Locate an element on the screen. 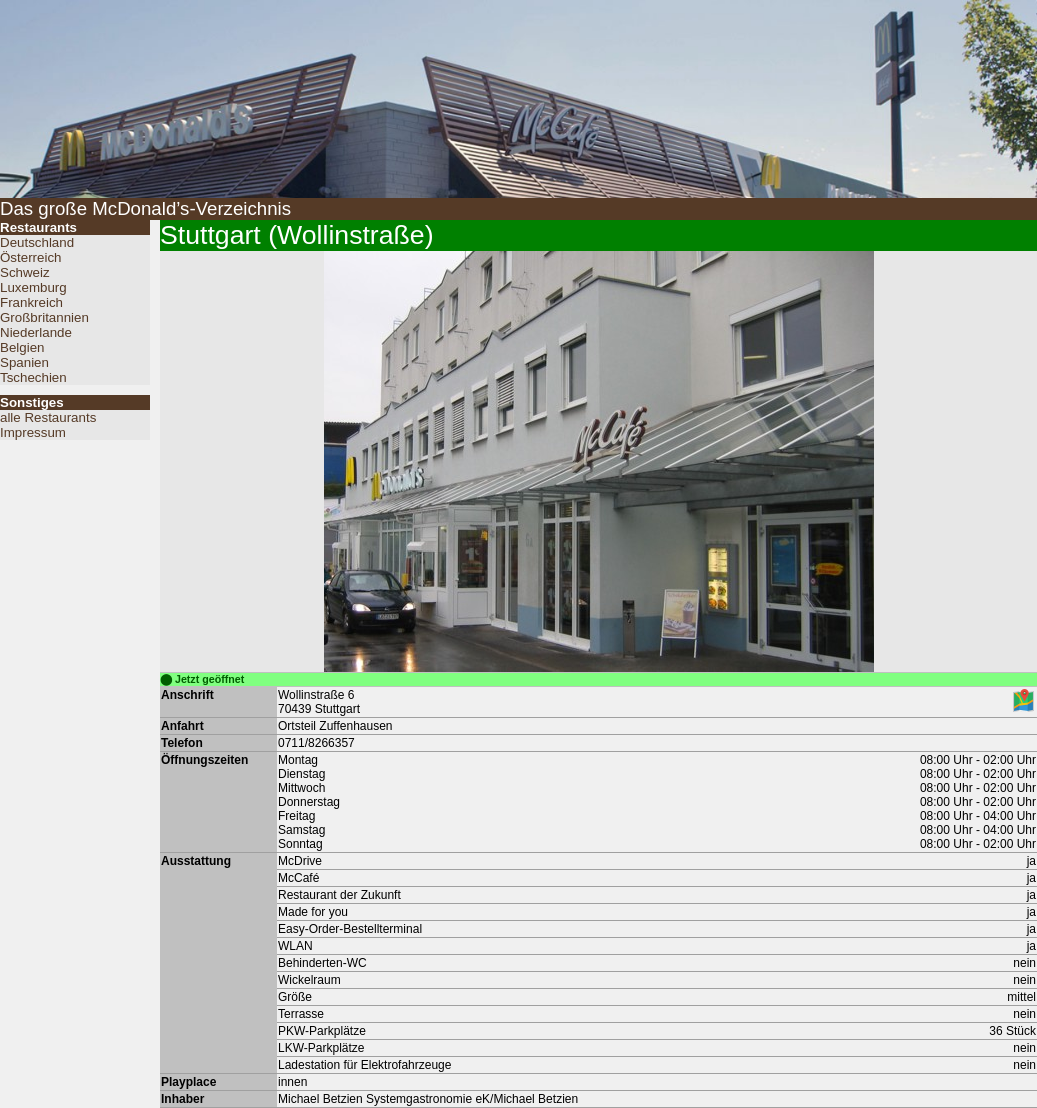 The width and height of the screenshot is (1037, 1108). Frankreich is located at coordinates (31, 302).